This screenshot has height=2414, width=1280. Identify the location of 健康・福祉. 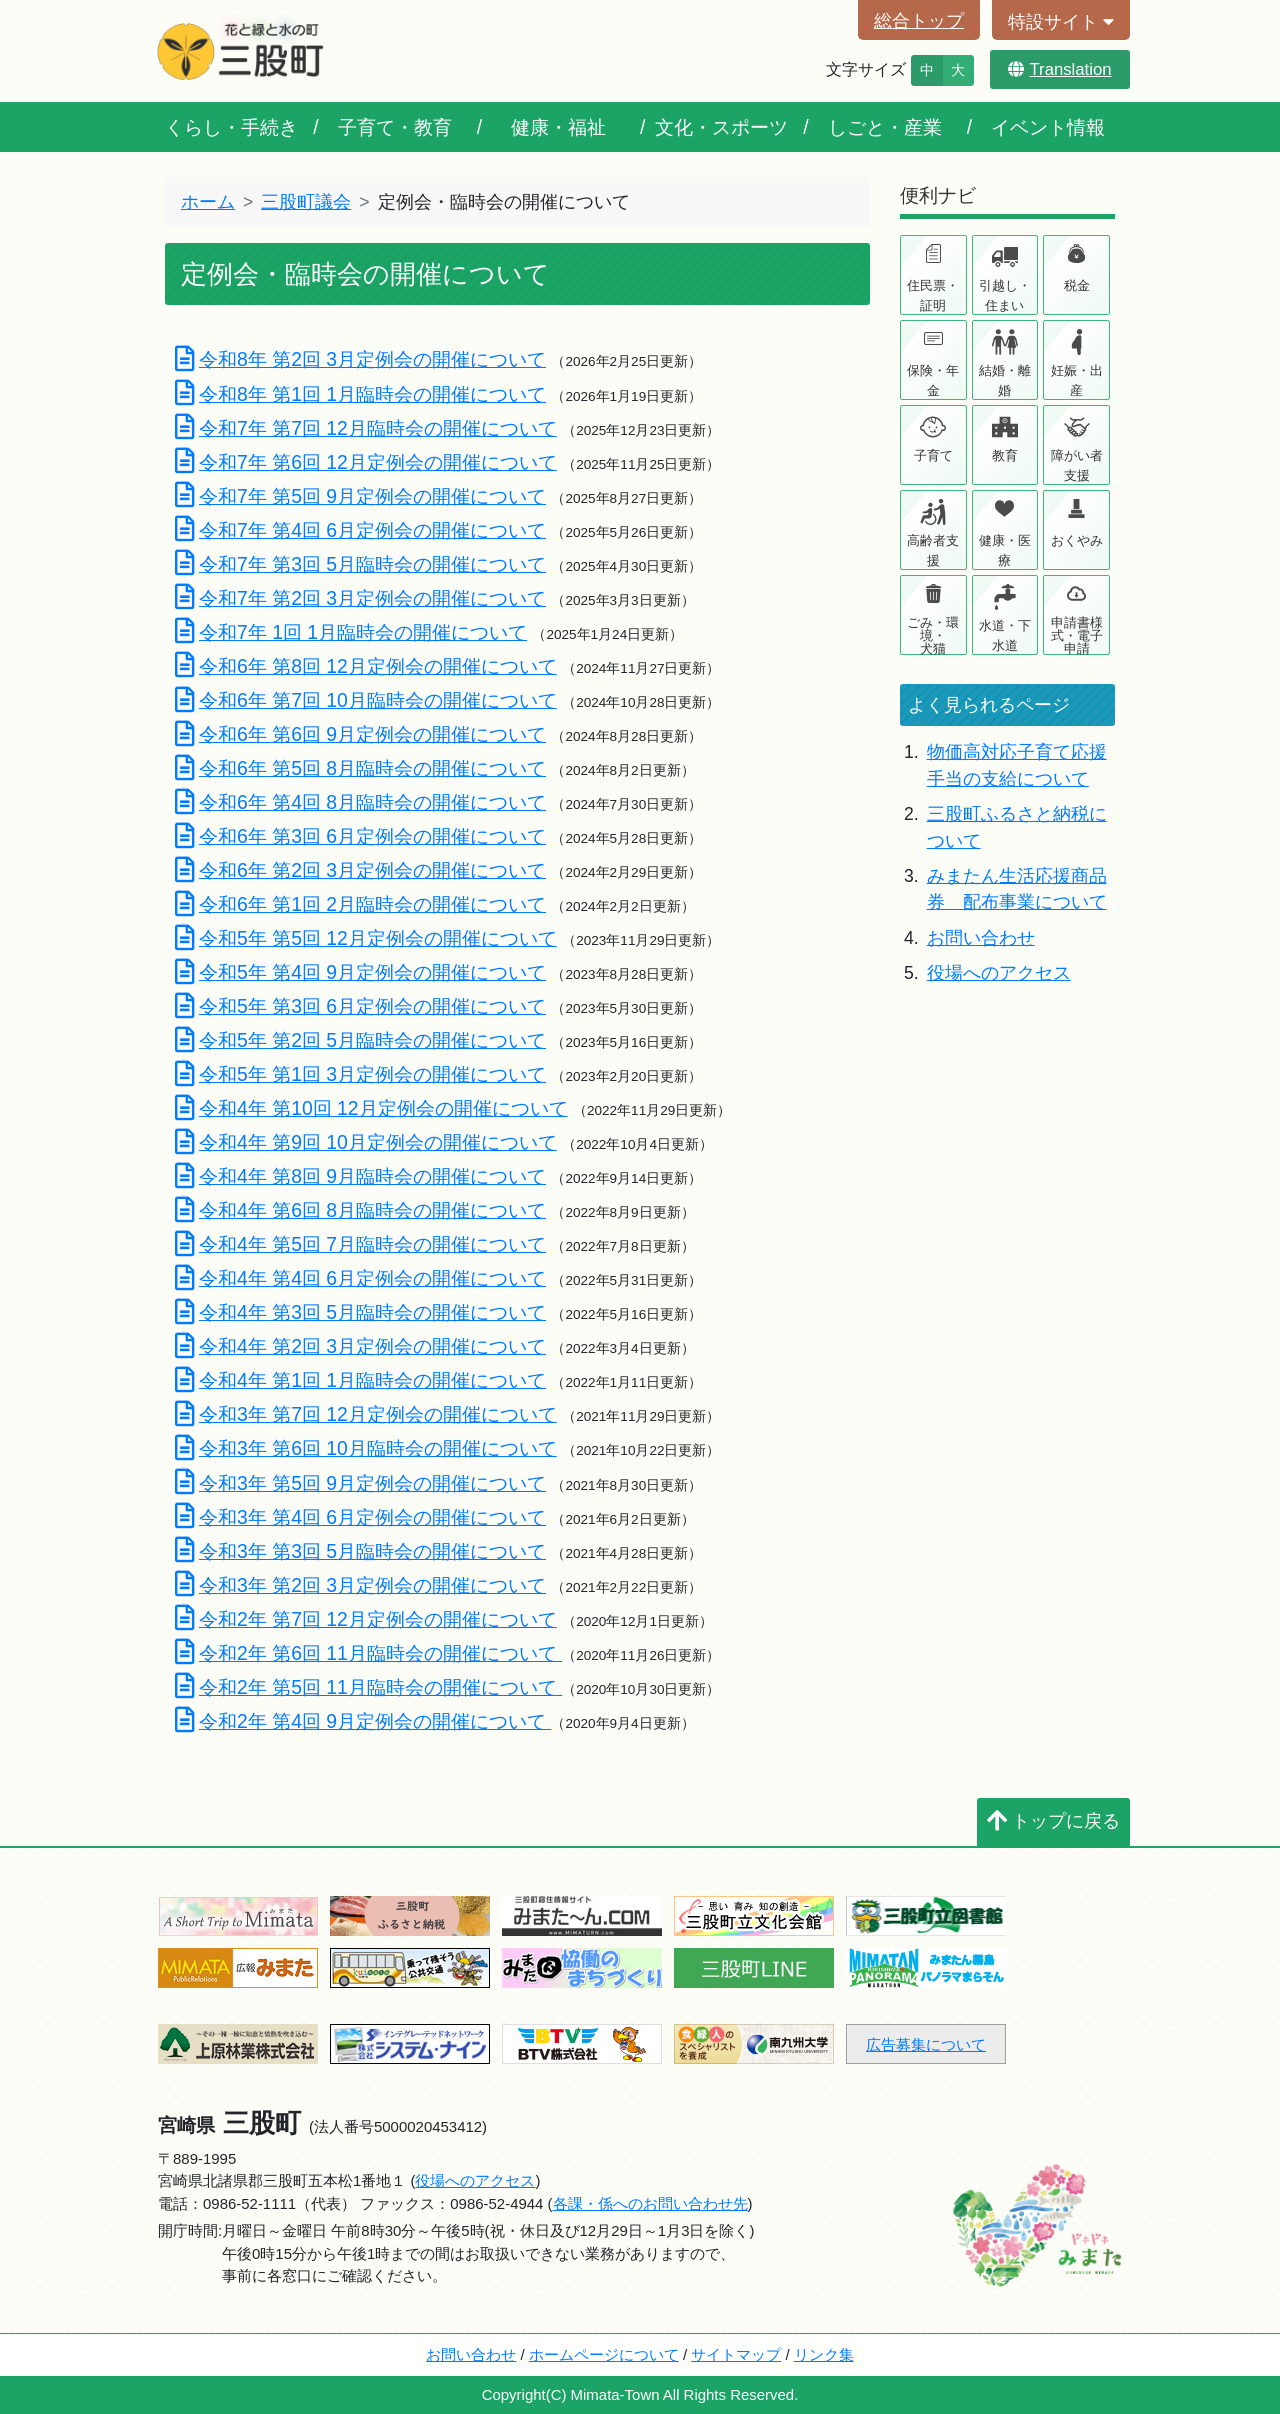
(558, 127).